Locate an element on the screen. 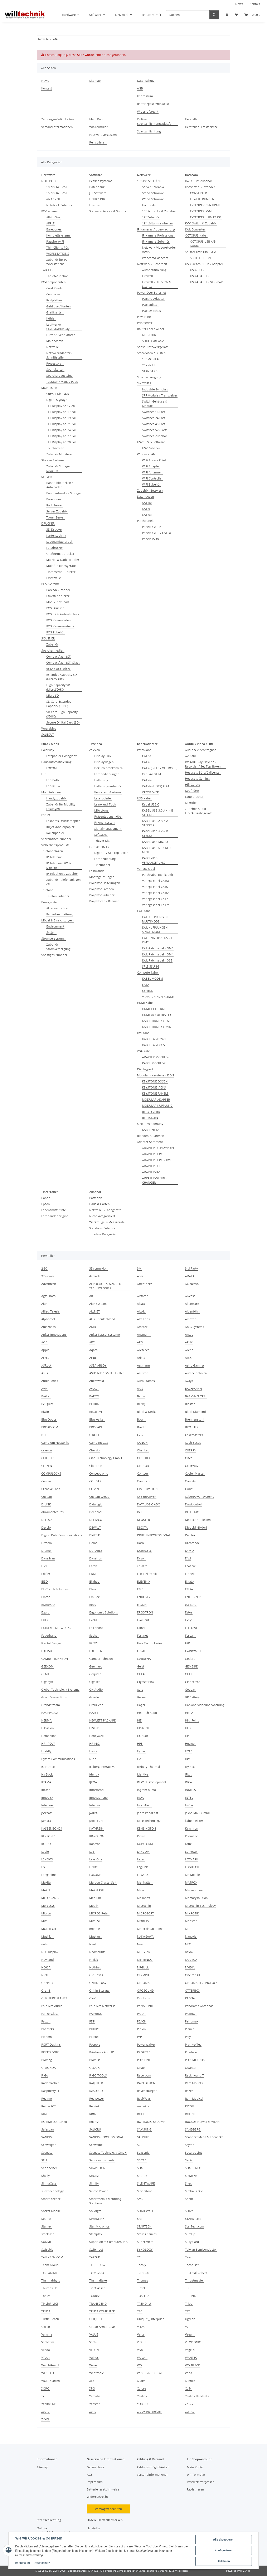 This screenshot has height=2576, width=267. LevelOne is located at coordinates (95, 1859).